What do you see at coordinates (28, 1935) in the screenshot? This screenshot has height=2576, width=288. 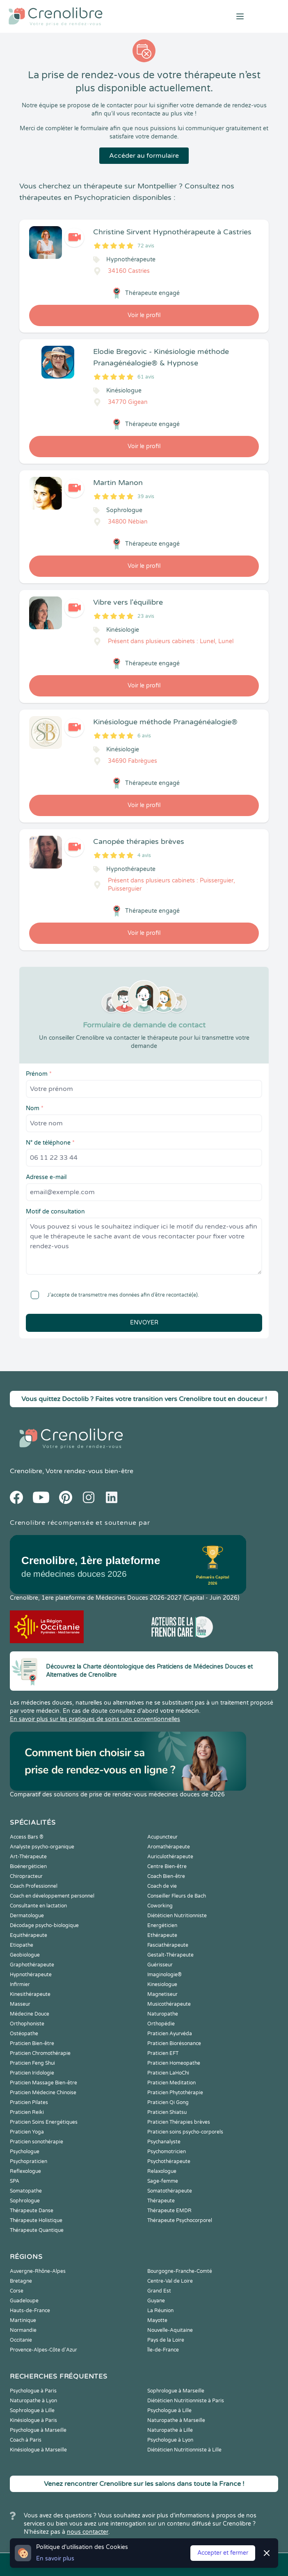 I see `Equithérapeute` at bounding box center [28, 1935].